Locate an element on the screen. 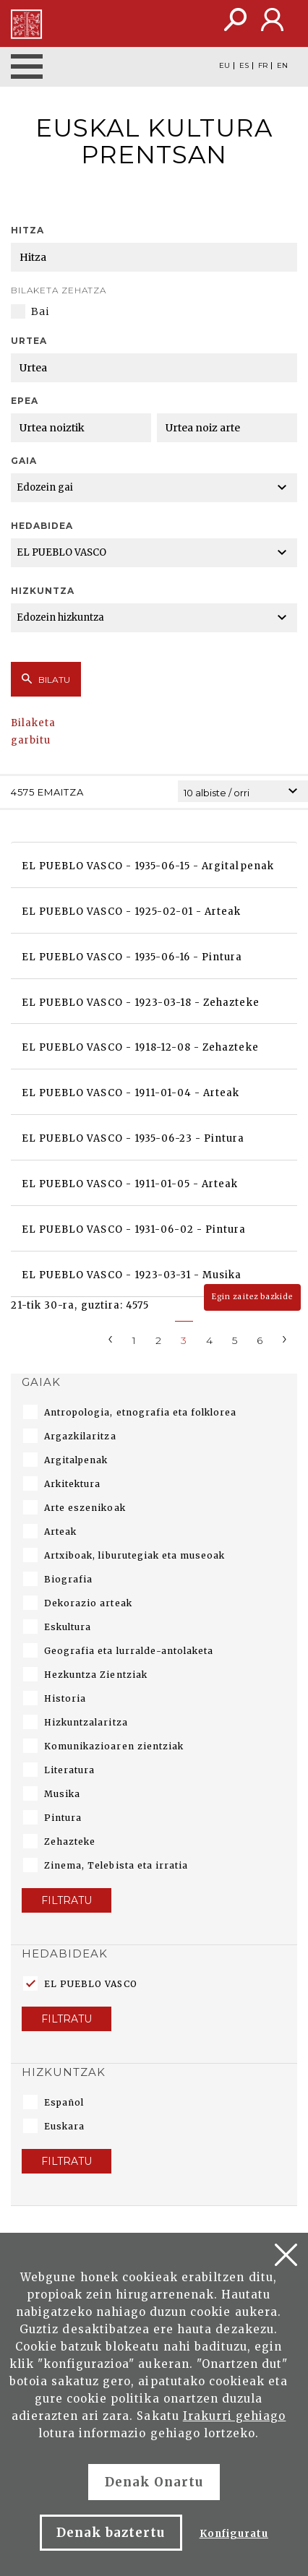  Bilatu is located at coordinates (46, 679).